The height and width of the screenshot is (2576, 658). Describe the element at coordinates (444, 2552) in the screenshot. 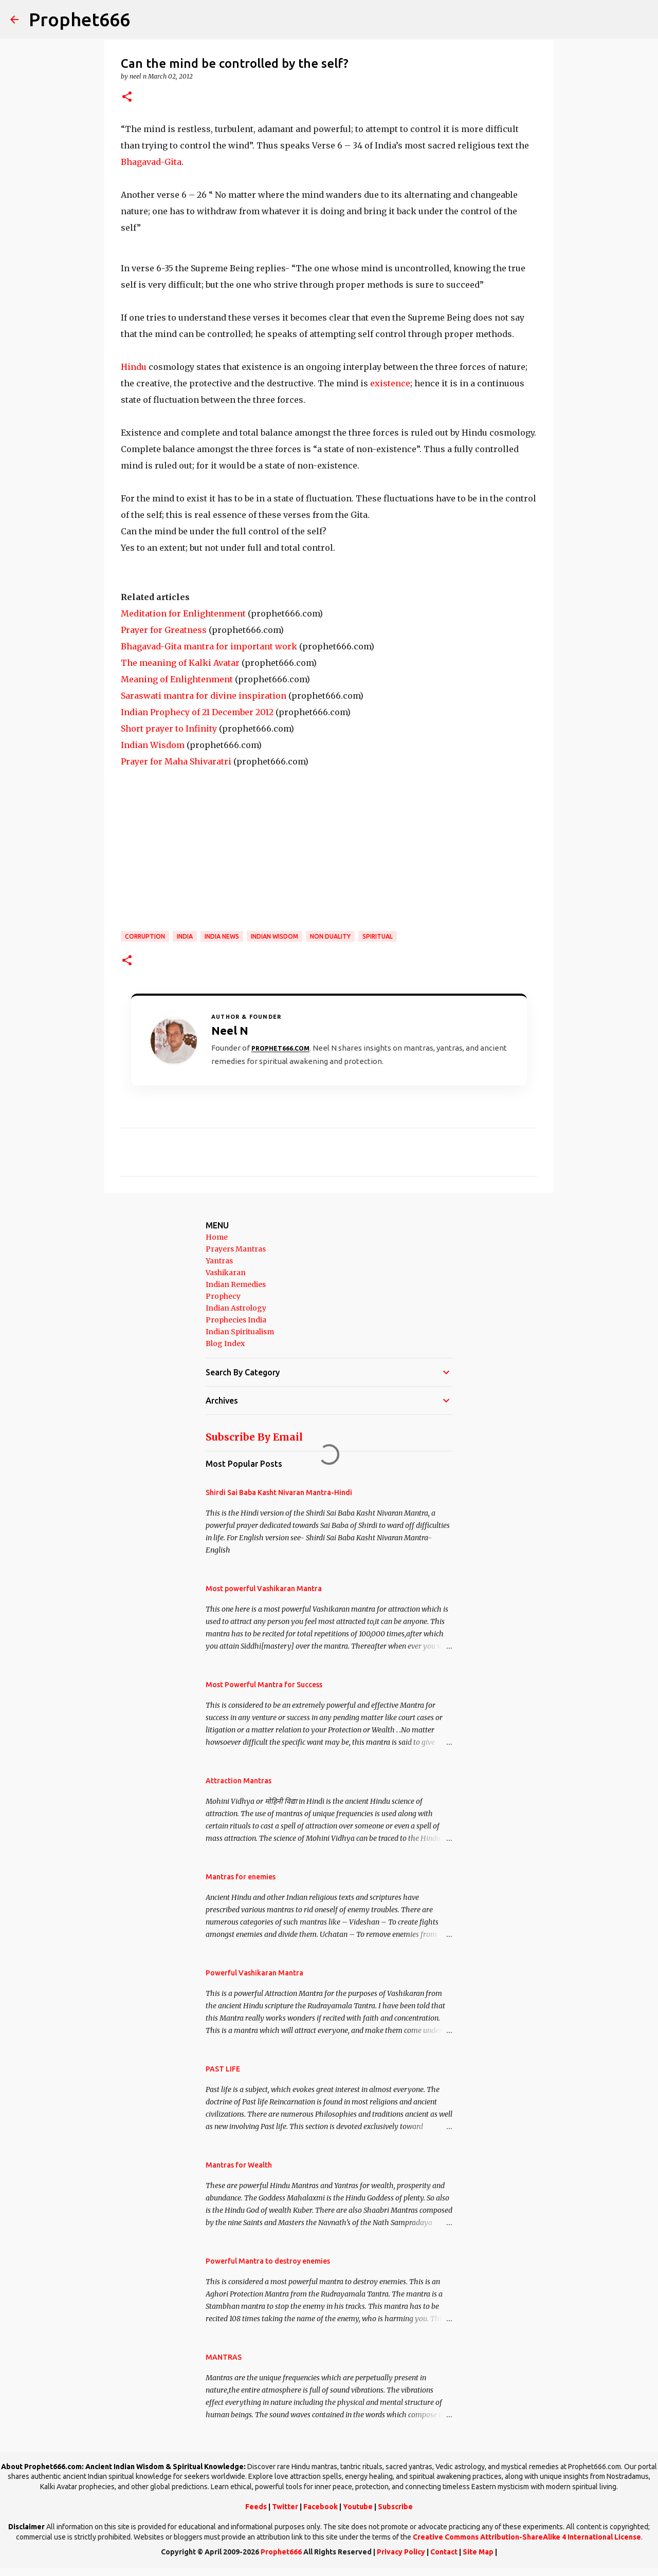

I see `Contact` at that location.